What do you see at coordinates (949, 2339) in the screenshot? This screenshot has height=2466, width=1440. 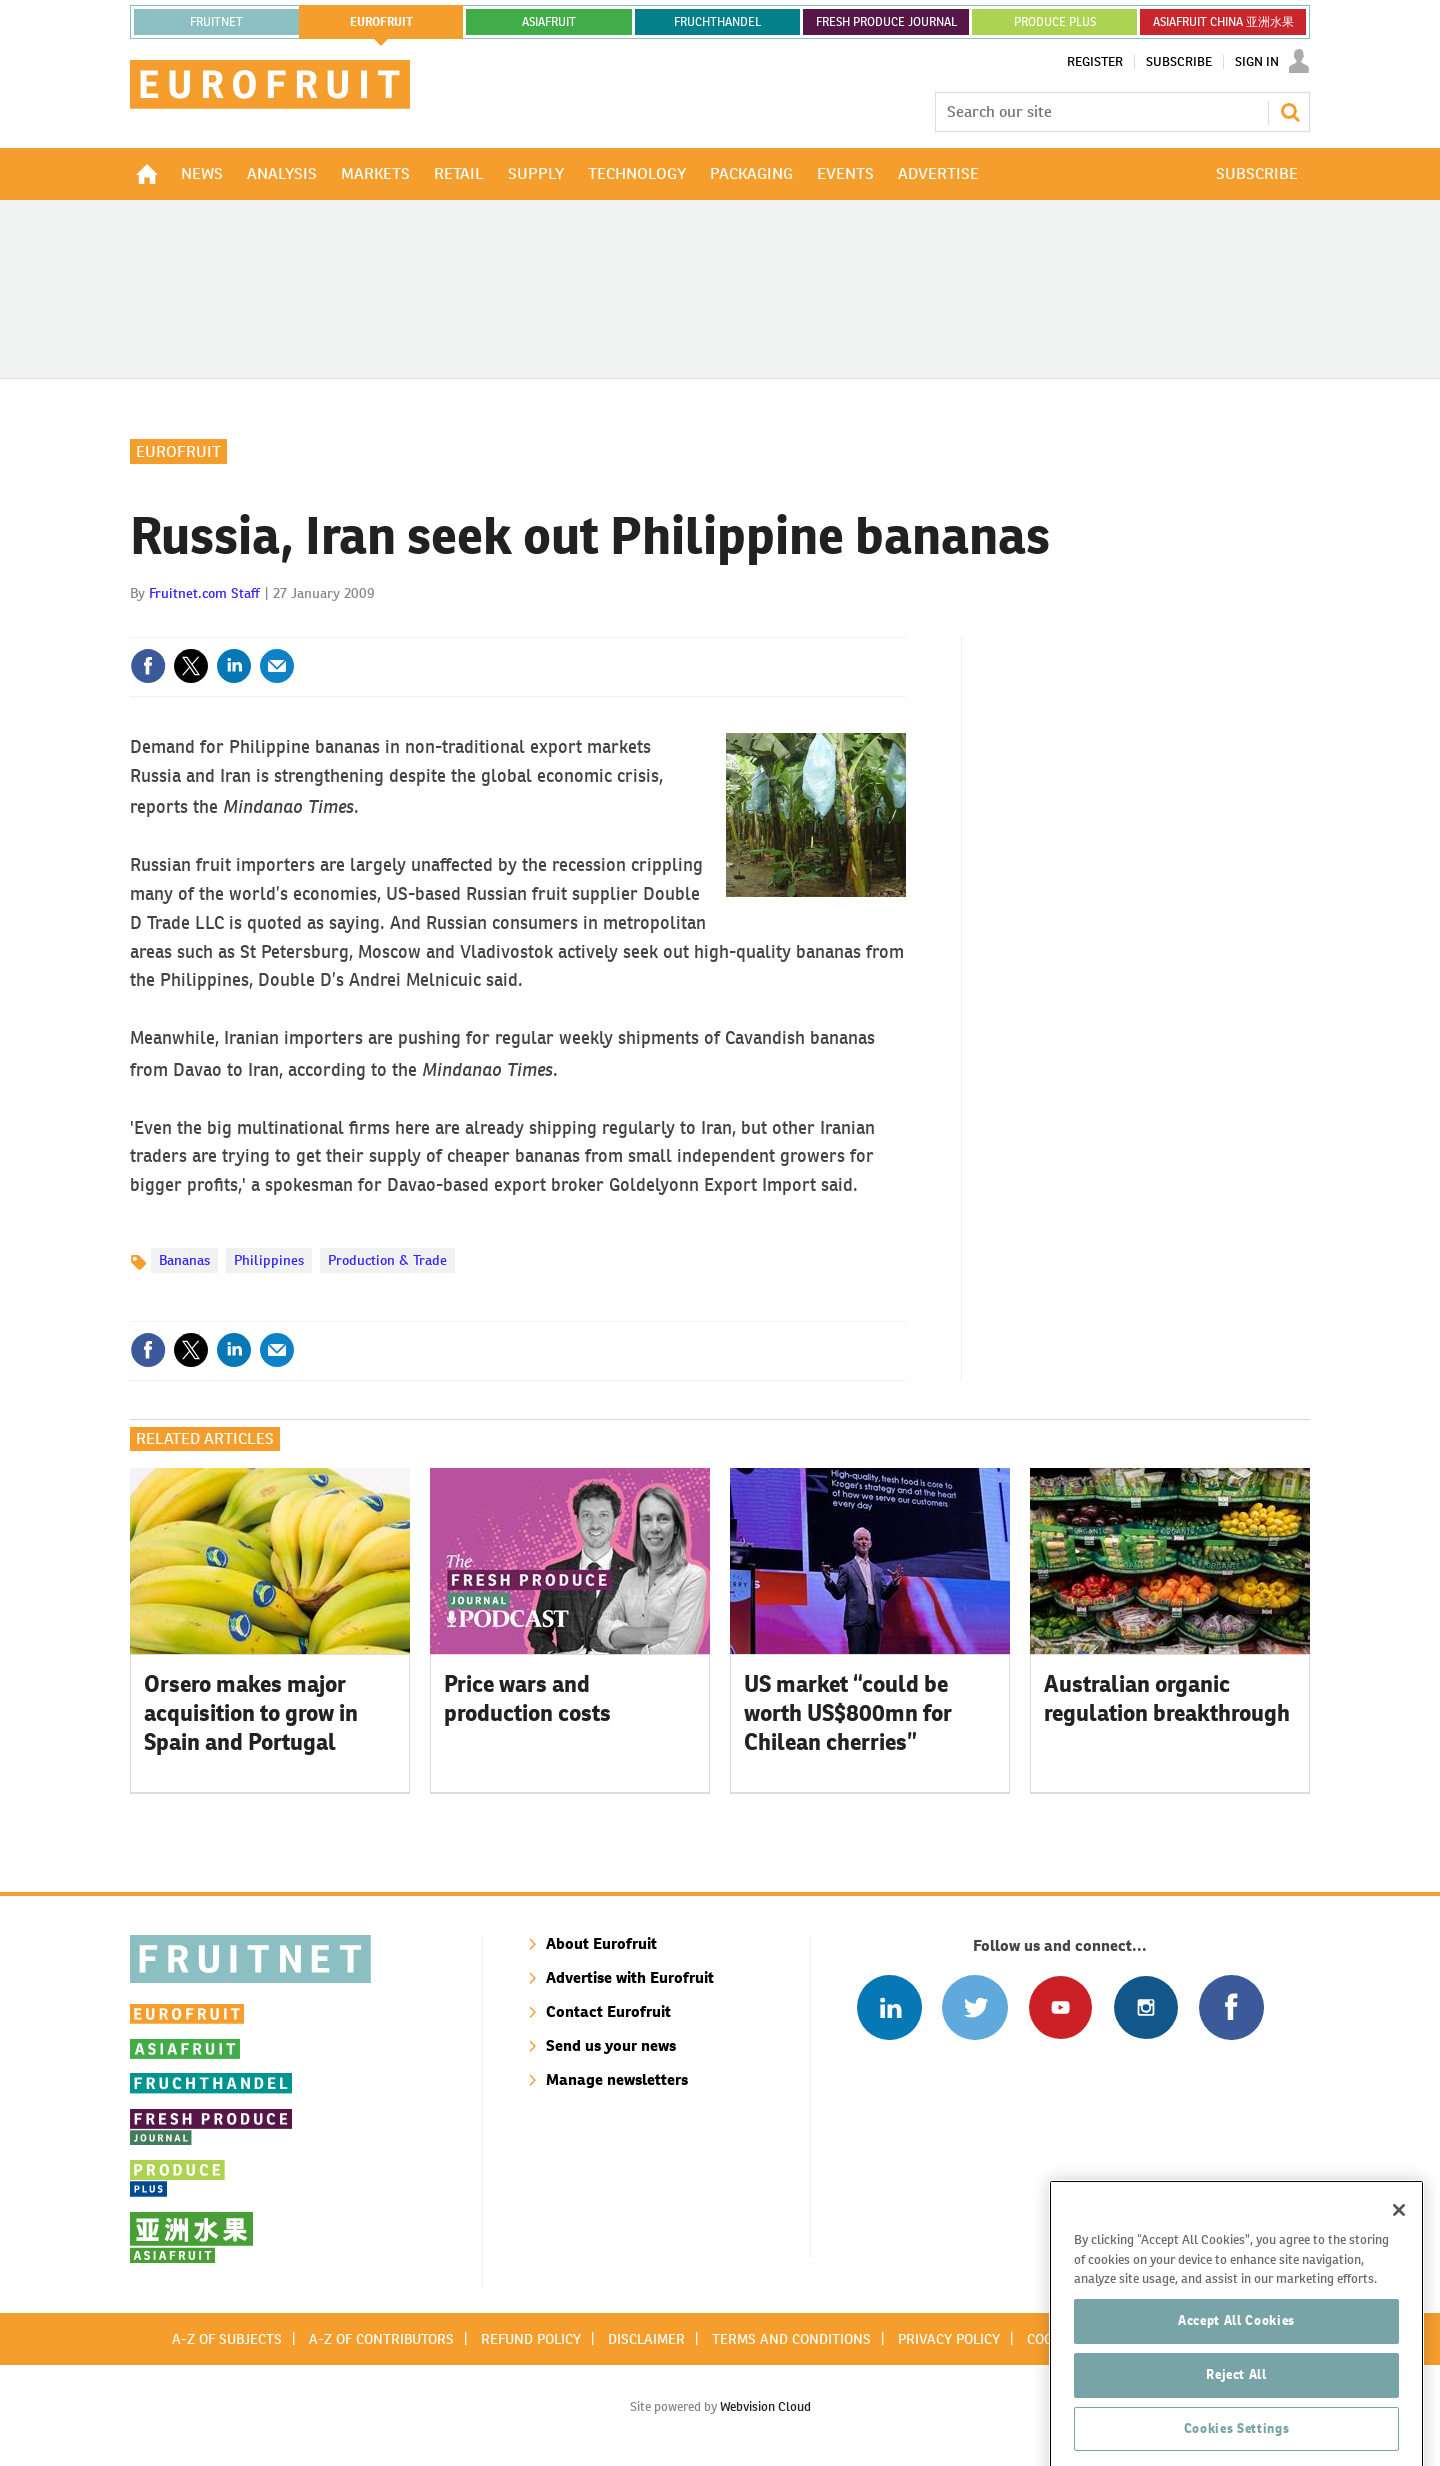 I see `Privacy policy` at bounding box center [949, 2339].